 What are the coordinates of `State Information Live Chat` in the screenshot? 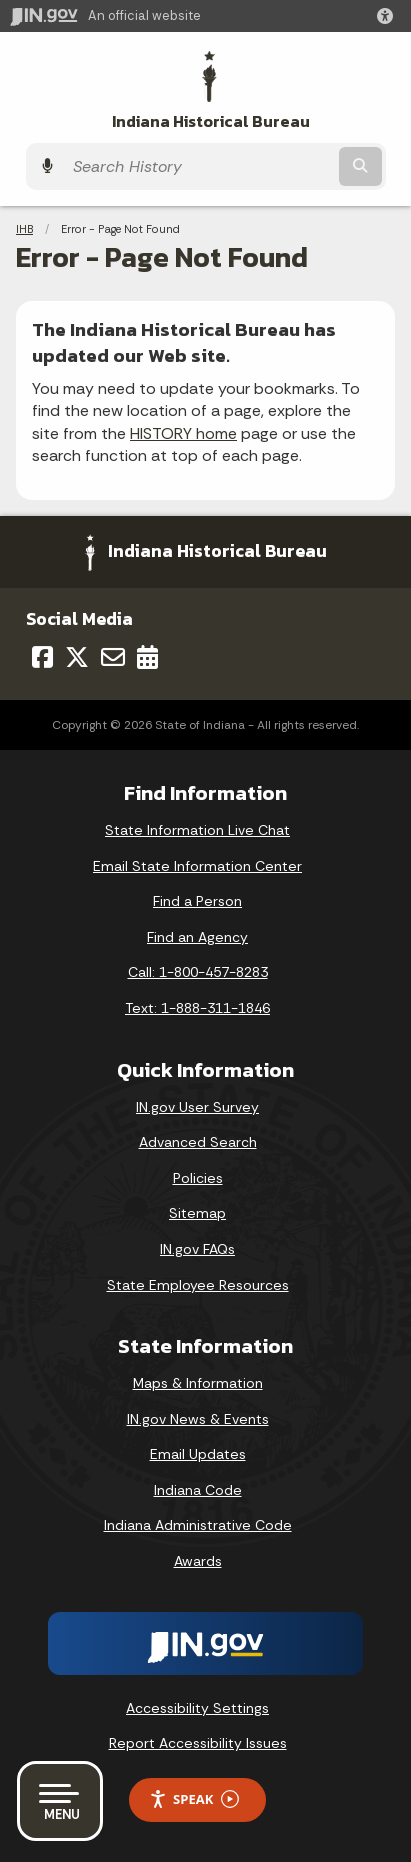 It's located at (197, 830).